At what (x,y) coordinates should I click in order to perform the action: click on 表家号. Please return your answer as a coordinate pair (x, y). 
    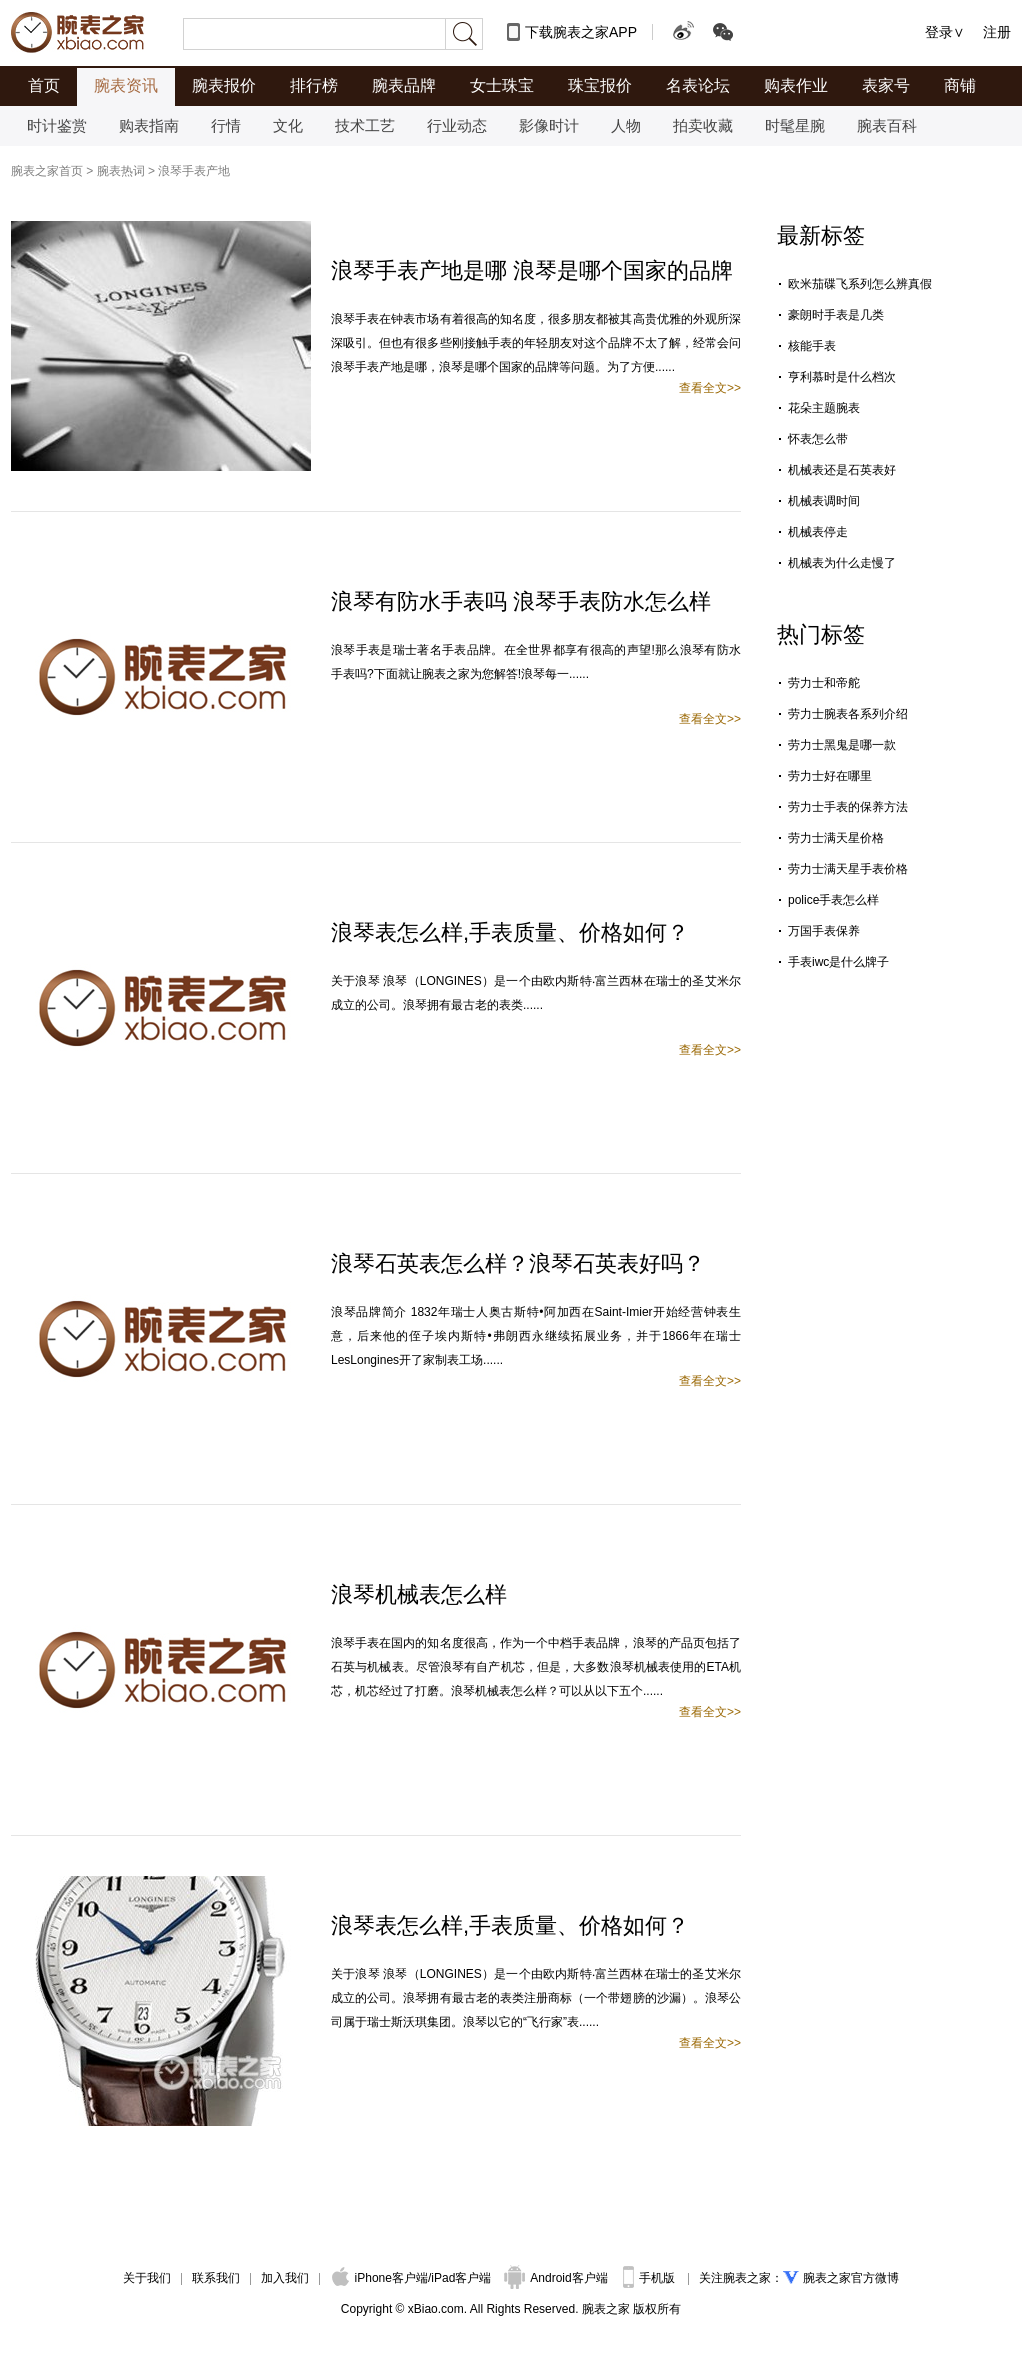
    Looking at the image, I should click on (886, 85).